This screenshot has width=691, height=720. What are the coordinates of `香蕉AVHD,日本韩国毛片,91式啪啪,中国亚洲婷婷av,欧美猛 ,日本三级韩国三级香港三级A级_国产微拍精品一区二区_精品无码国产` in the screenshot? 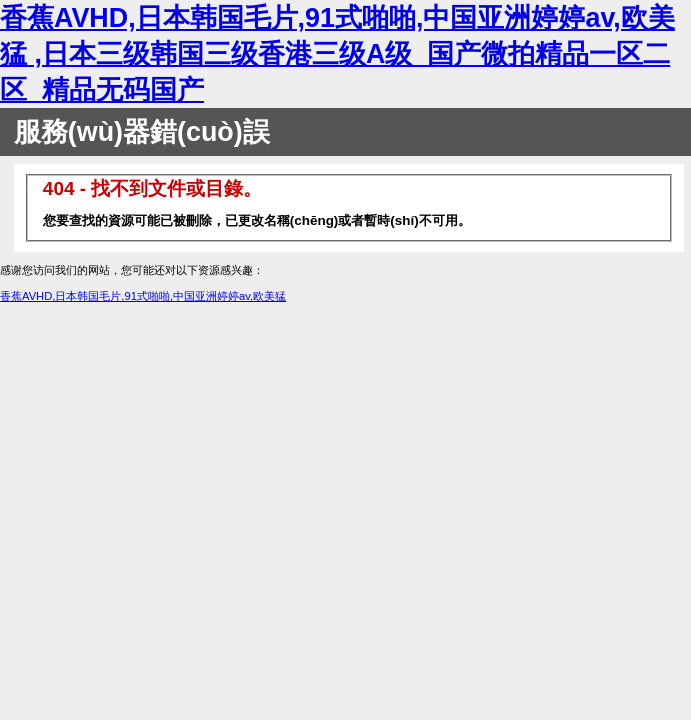 It's located at (337, 54).